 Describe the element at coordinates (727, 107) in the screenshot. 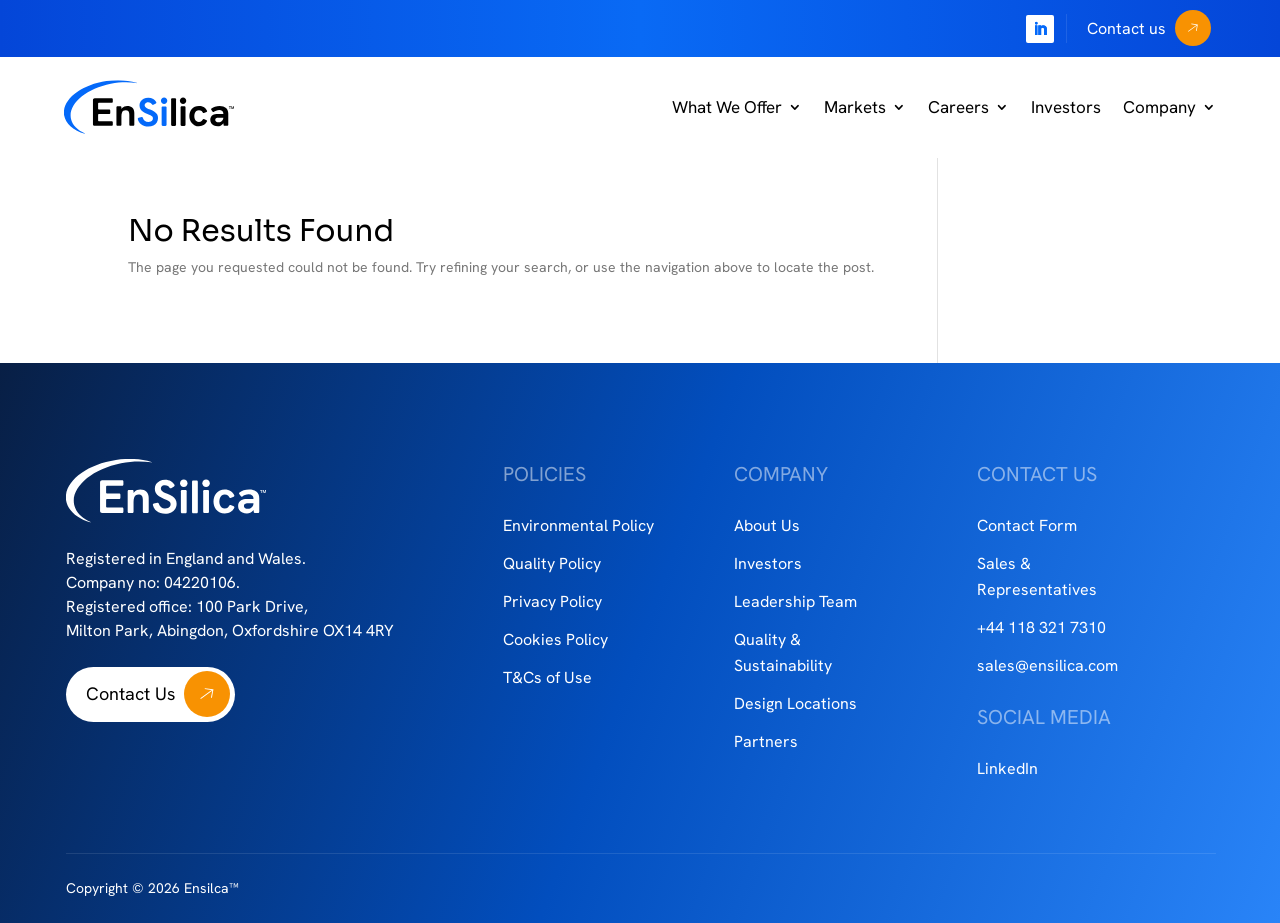

I see `What We Offer` at that location.